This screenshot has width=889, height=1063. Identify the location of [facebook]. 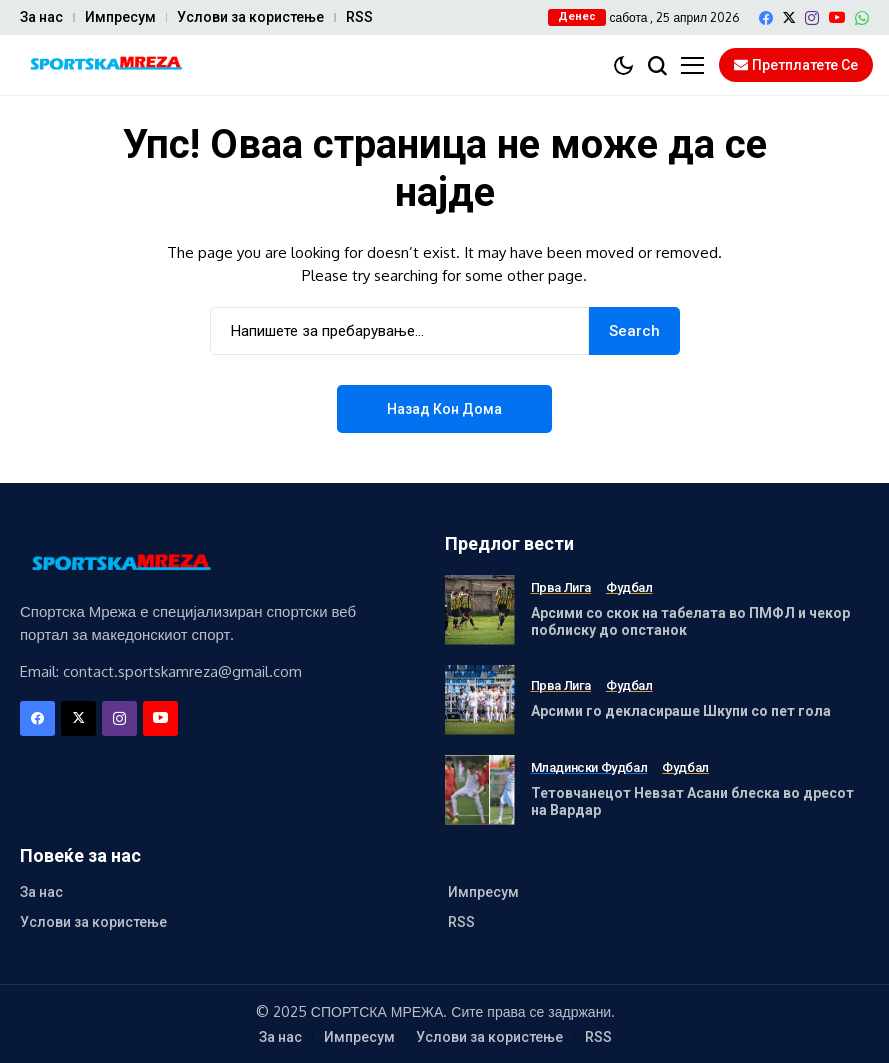
(766, 18).